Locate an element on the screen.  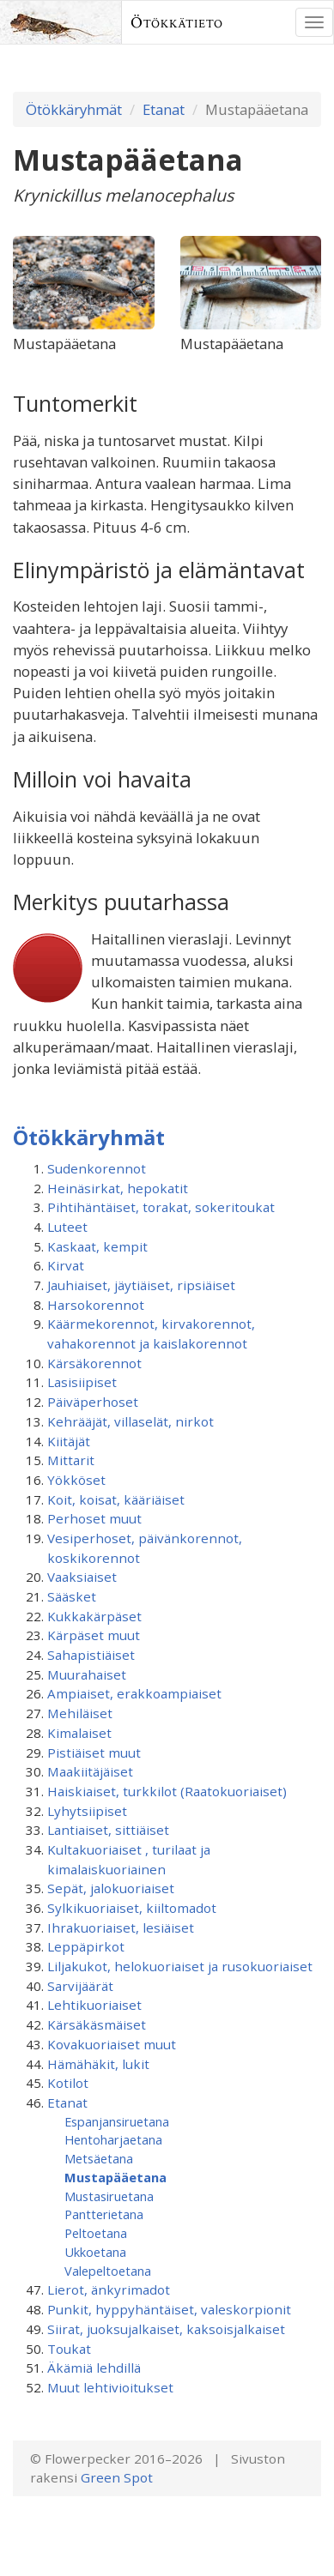
Kiitäjät is located at coordinates (68, 1441).